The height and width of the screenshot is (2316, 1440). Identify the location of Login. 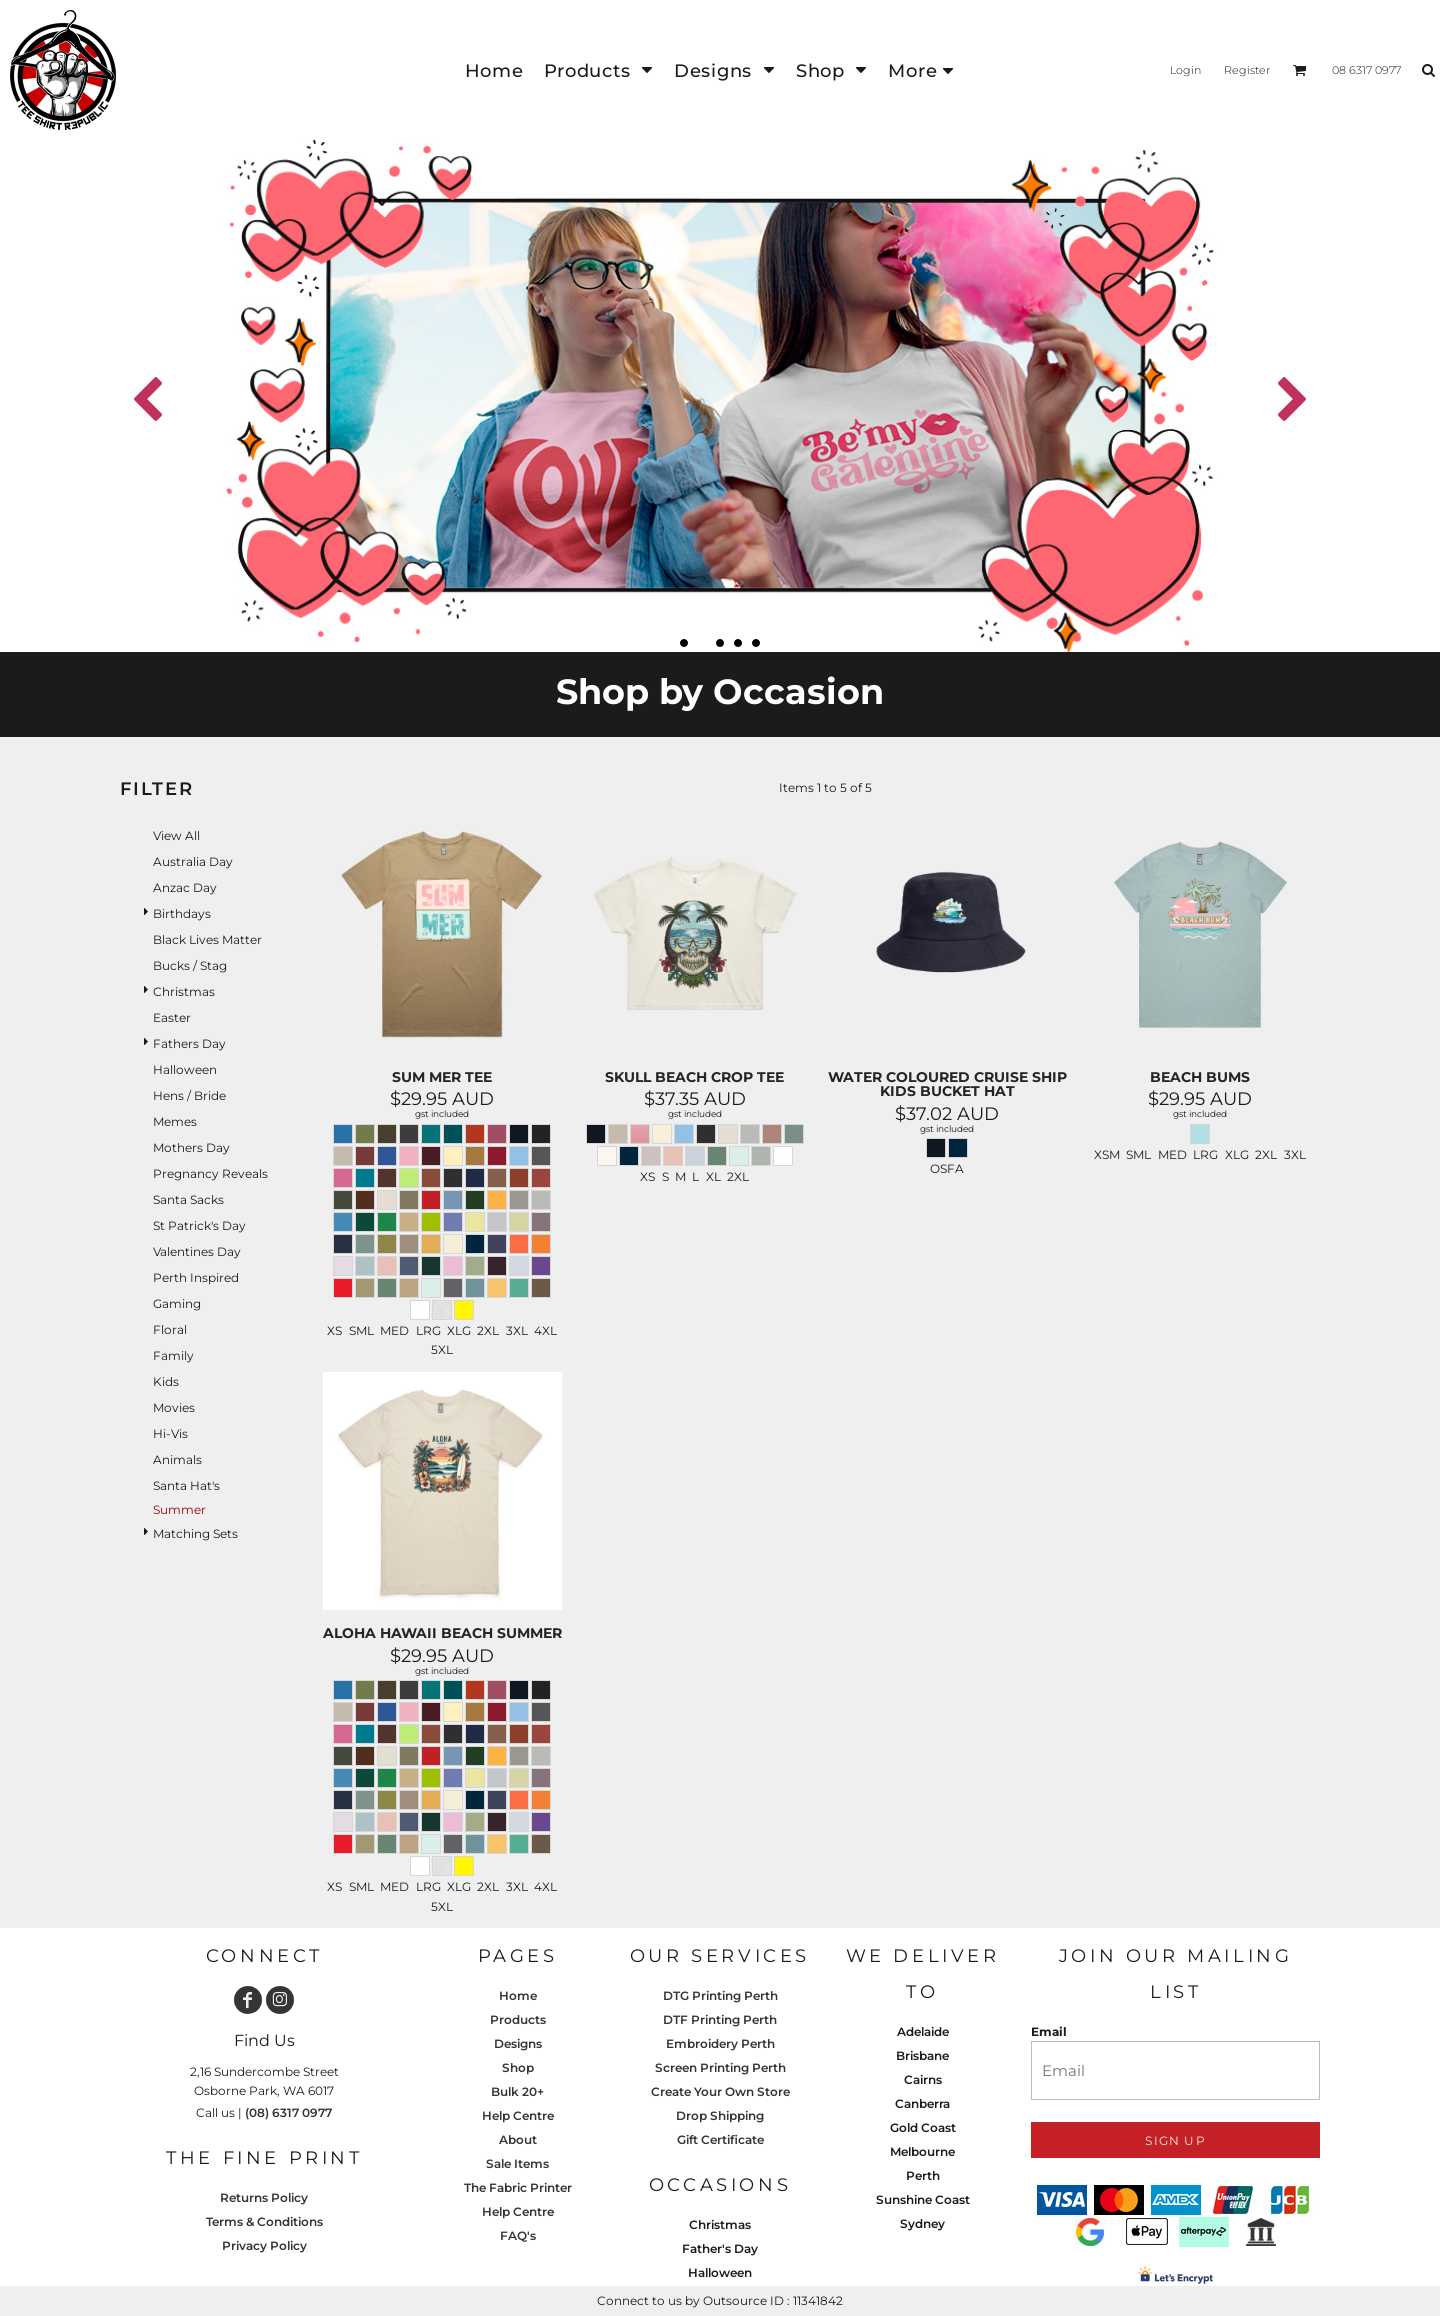
(1185, 70).